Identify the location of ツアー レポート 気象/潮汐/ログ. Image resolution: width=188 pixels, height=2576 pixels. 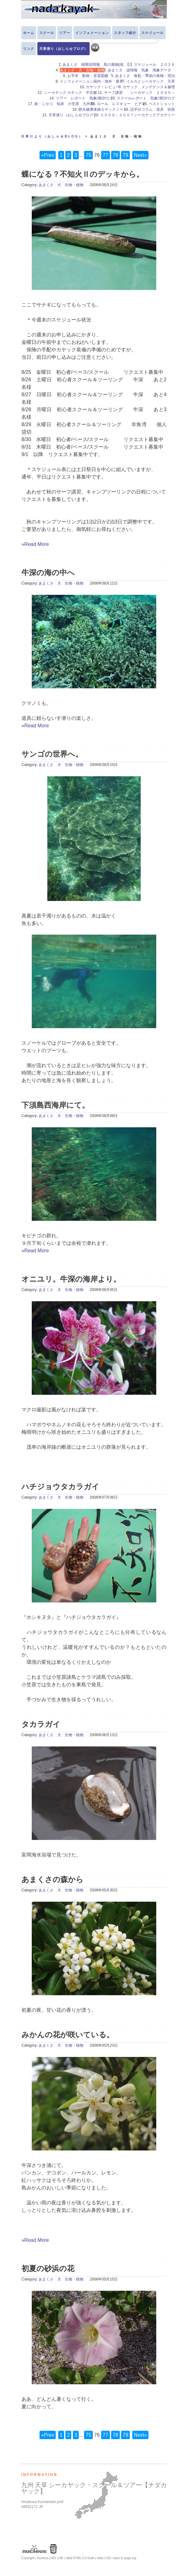
(85, 98).